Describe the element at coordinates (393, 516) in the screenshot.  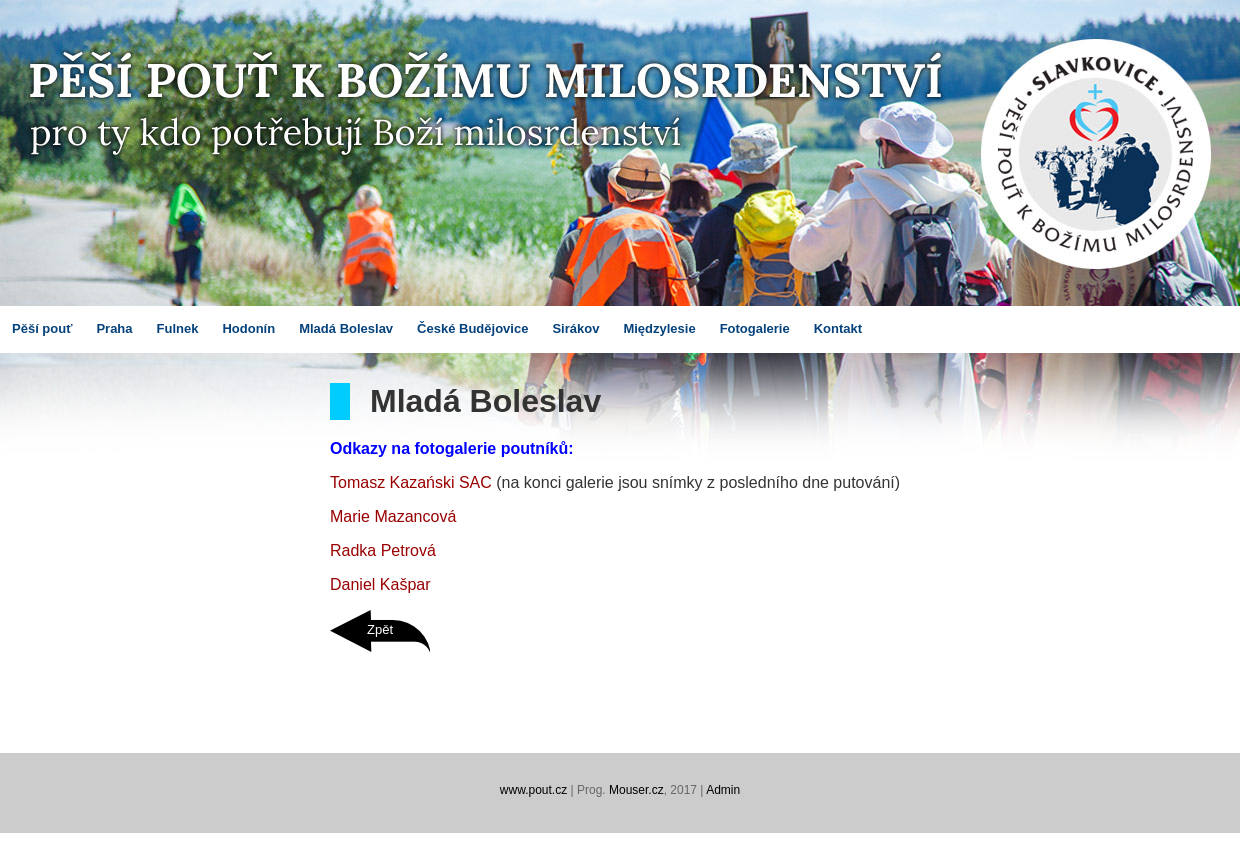
I see `Marie Mazancová` at that location.